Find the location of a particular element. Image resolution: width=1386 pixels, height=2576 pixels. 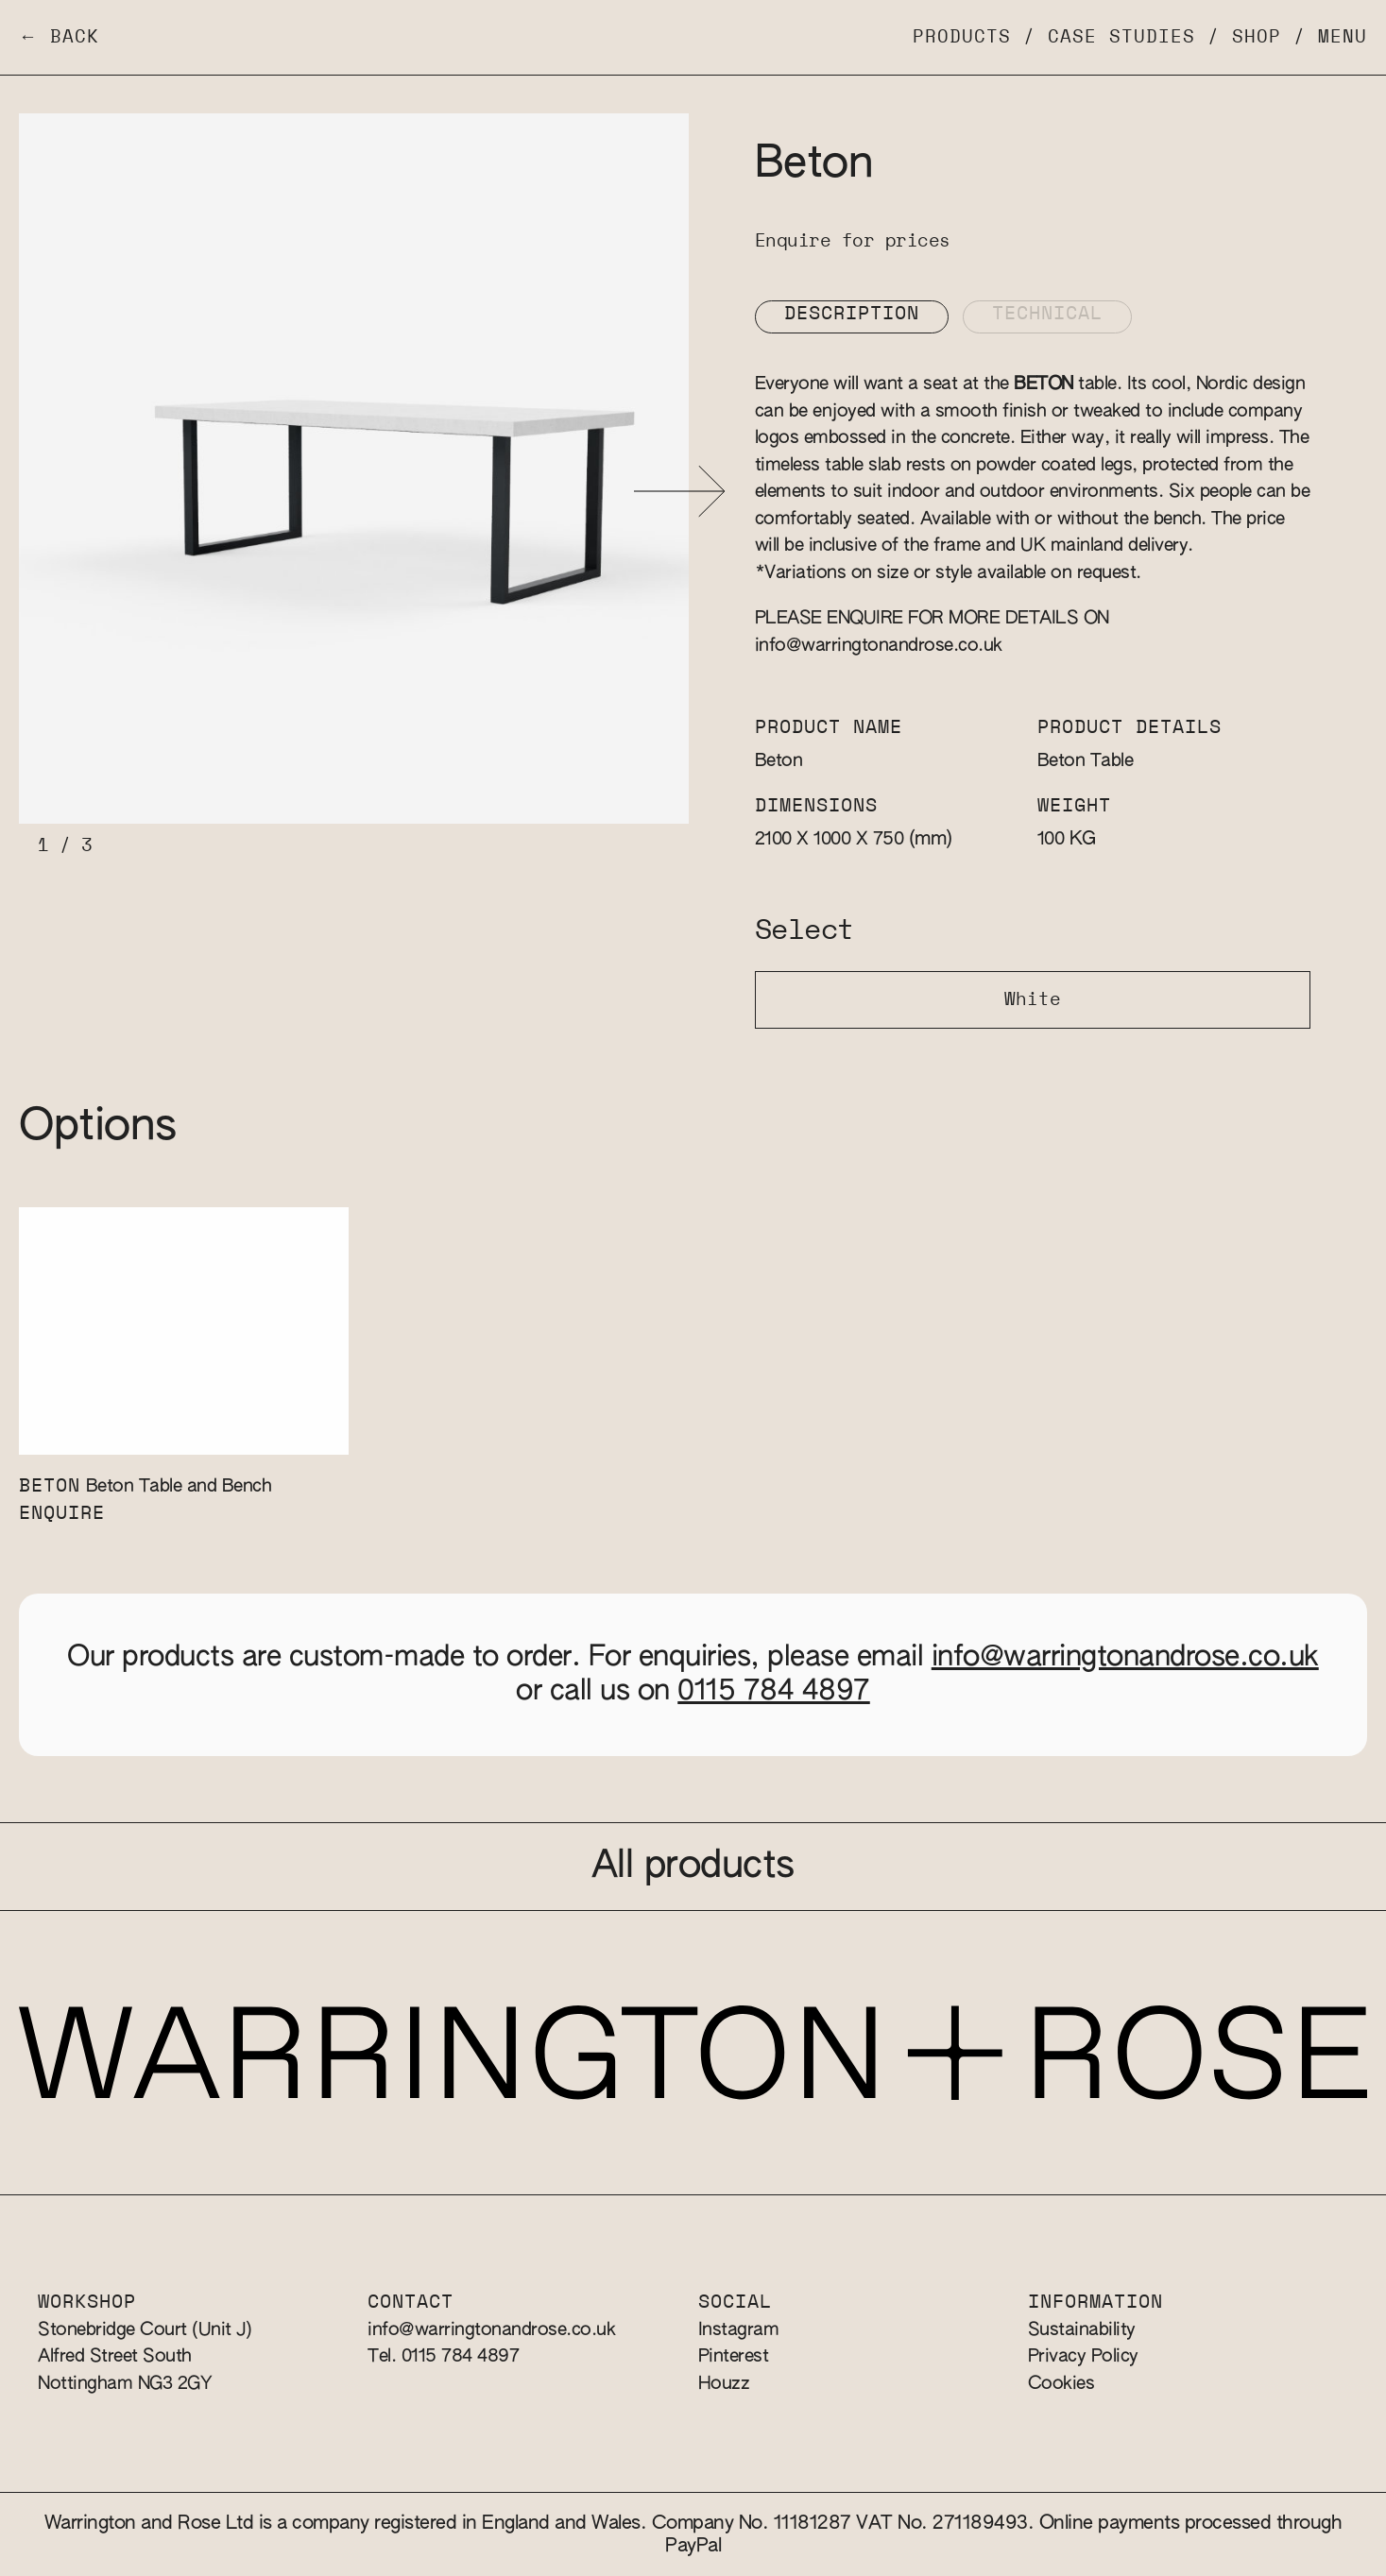

White is located at coordinates (1032, 1000).